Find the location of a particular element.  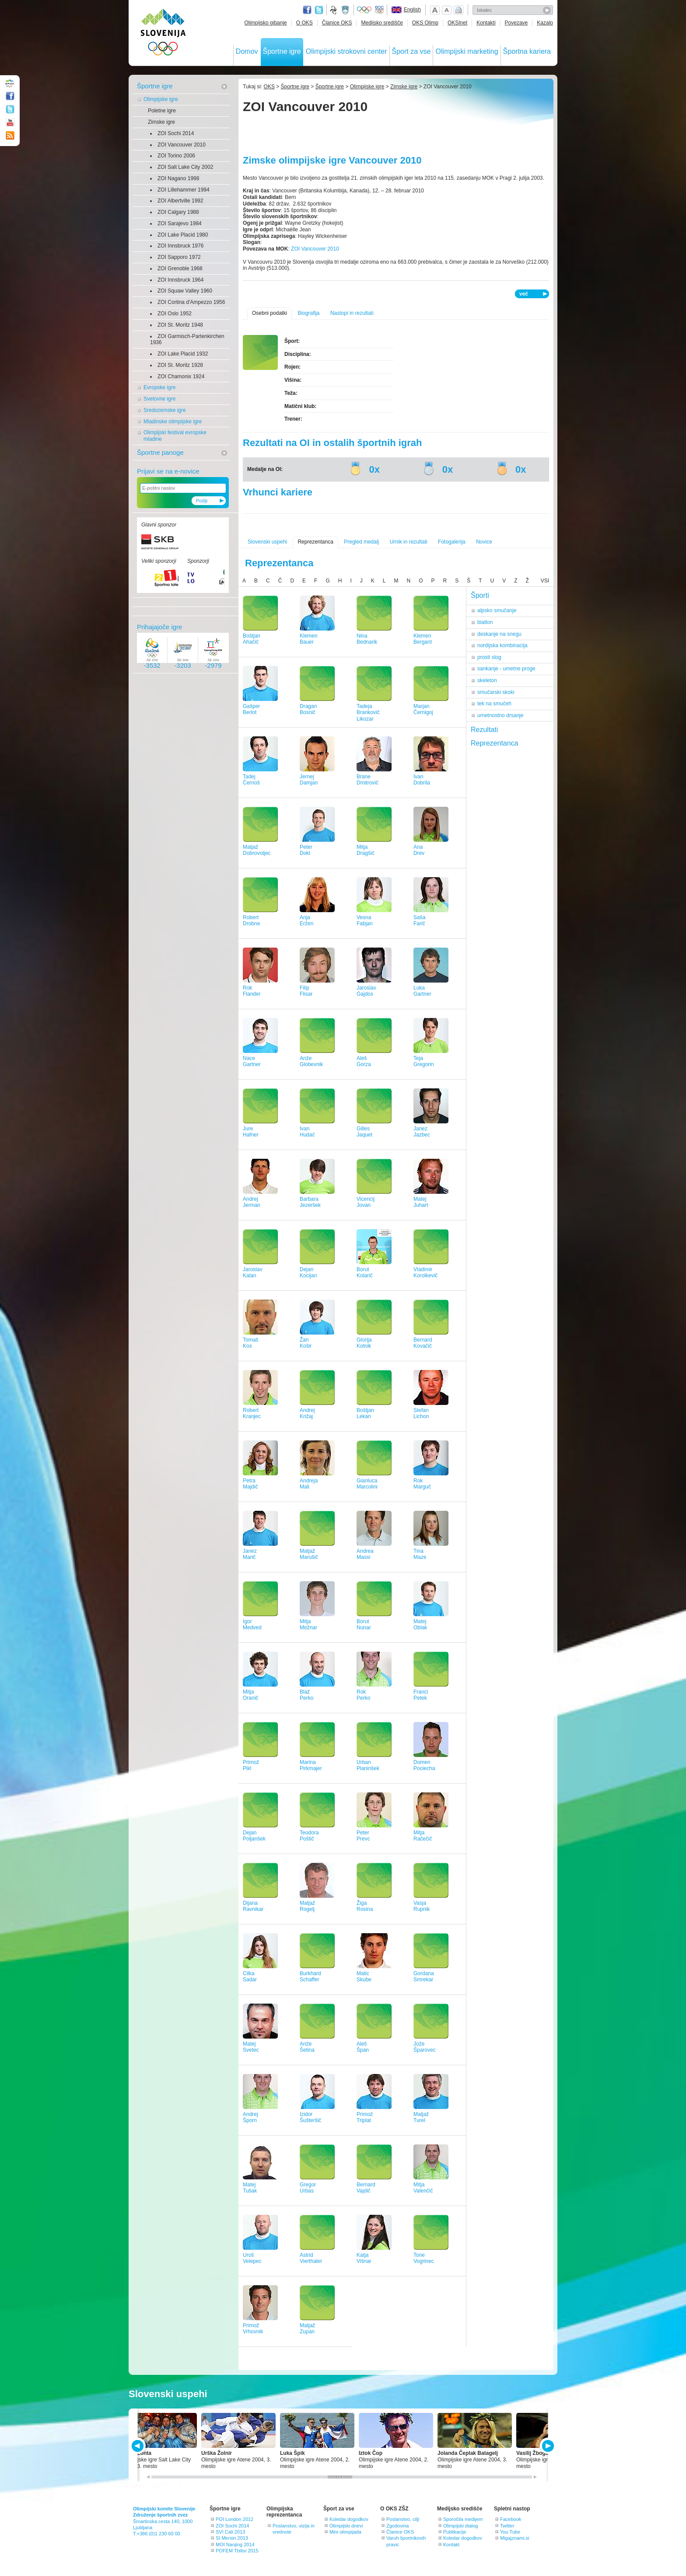

Evropske igre is located at coordinates (159, 387).